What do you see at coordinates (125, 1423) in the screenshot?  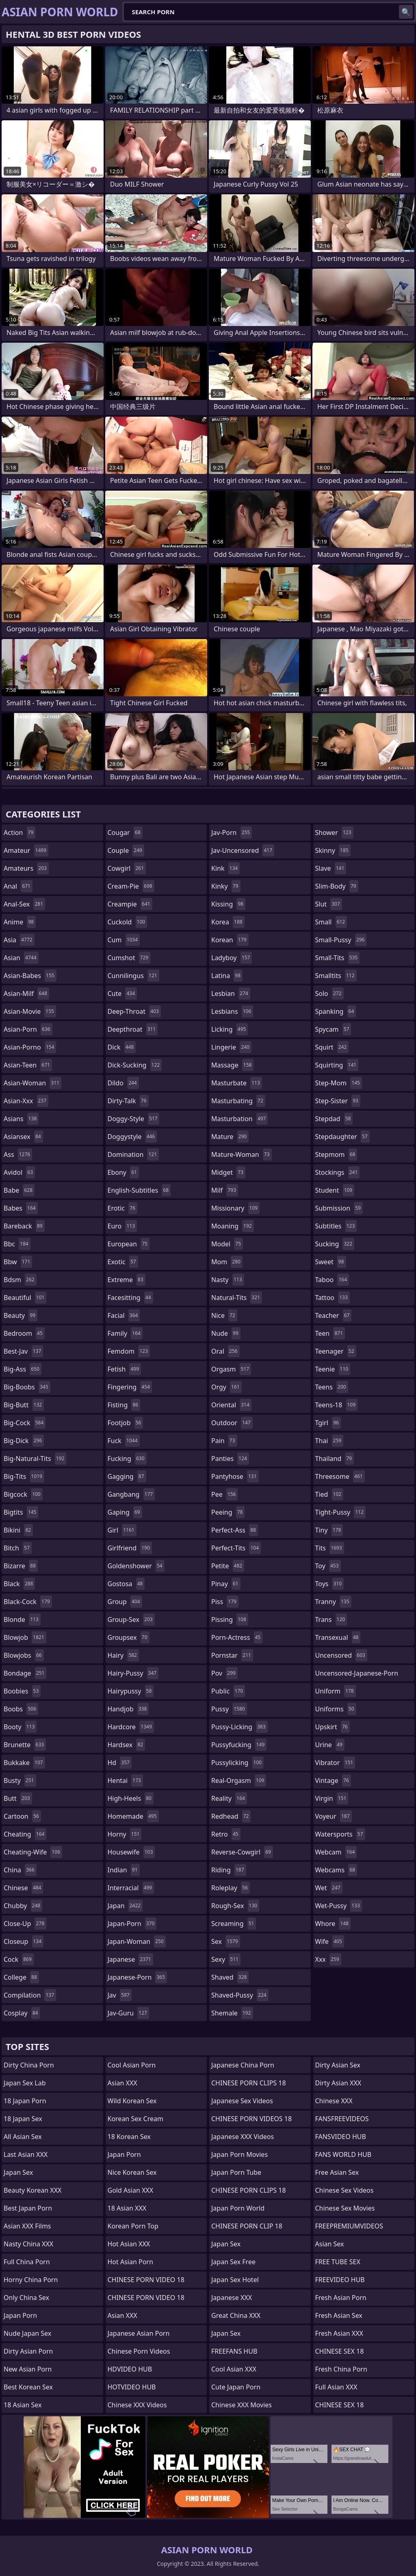 I see `footjob` at bounding box center [125, 1423].